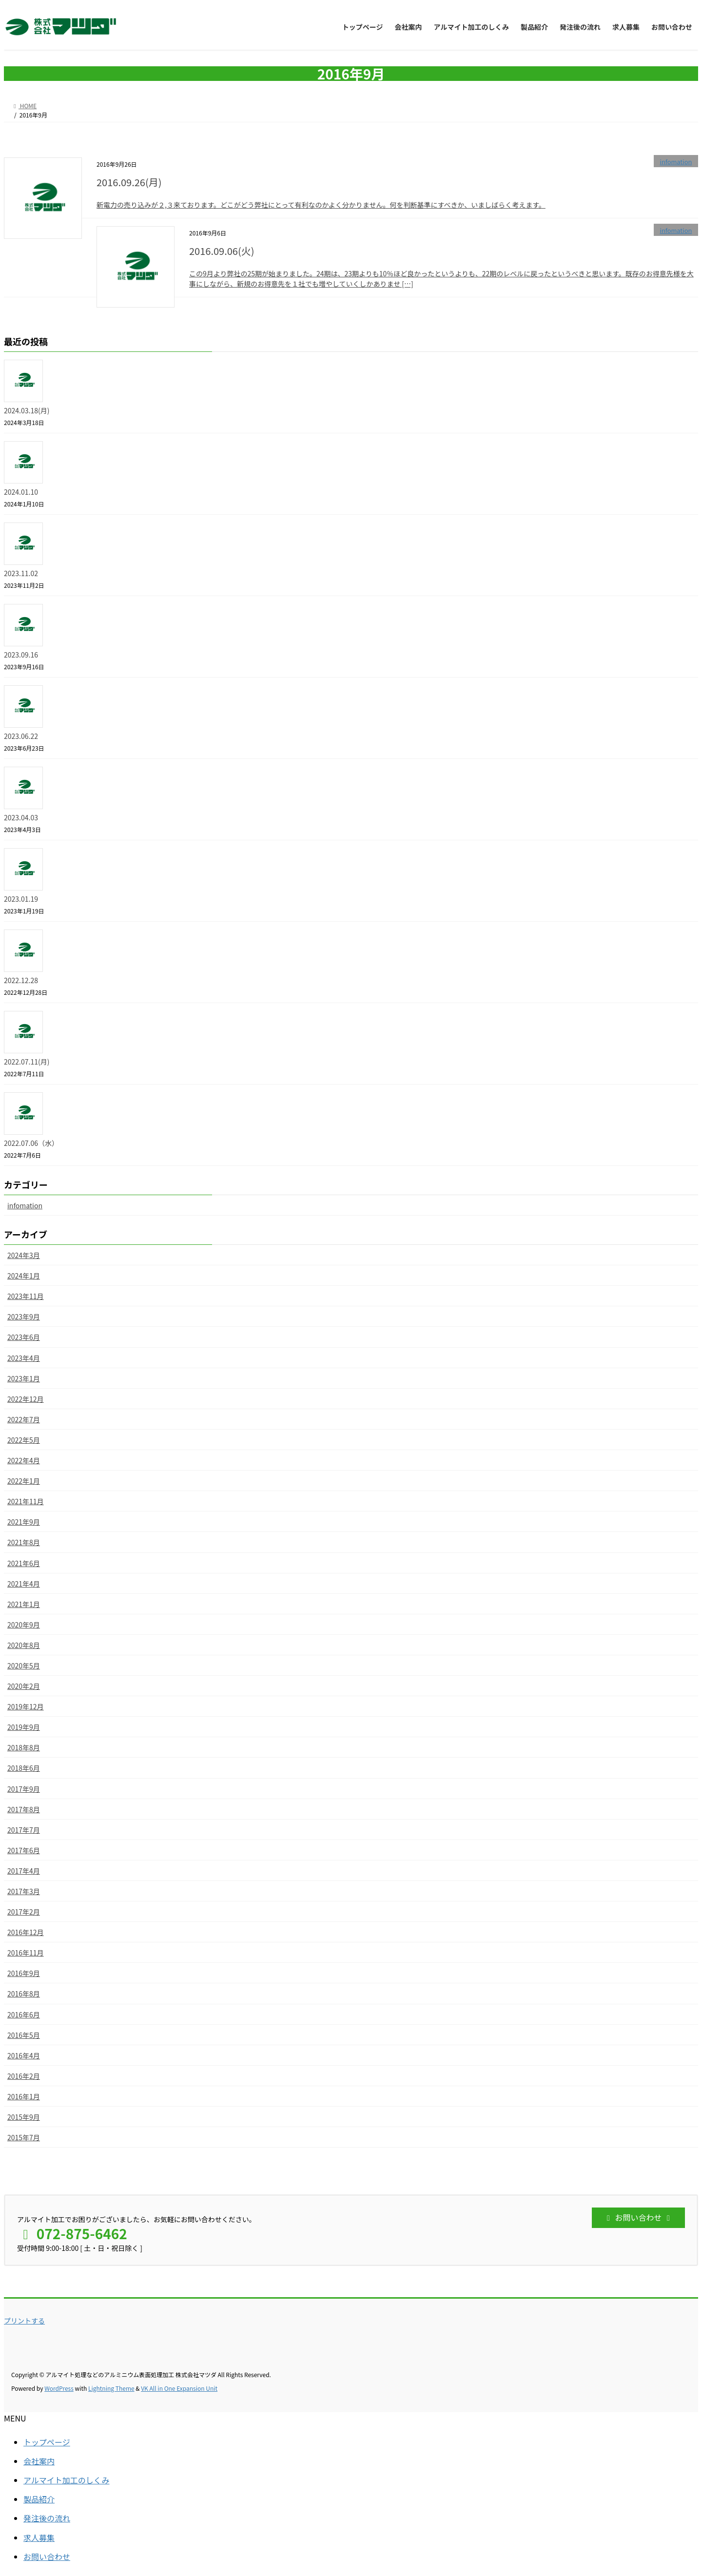  What do you see at coordinates (23, 1358) in the screenshot?
I see `2023年4月` at bounding box center [23, 1358].